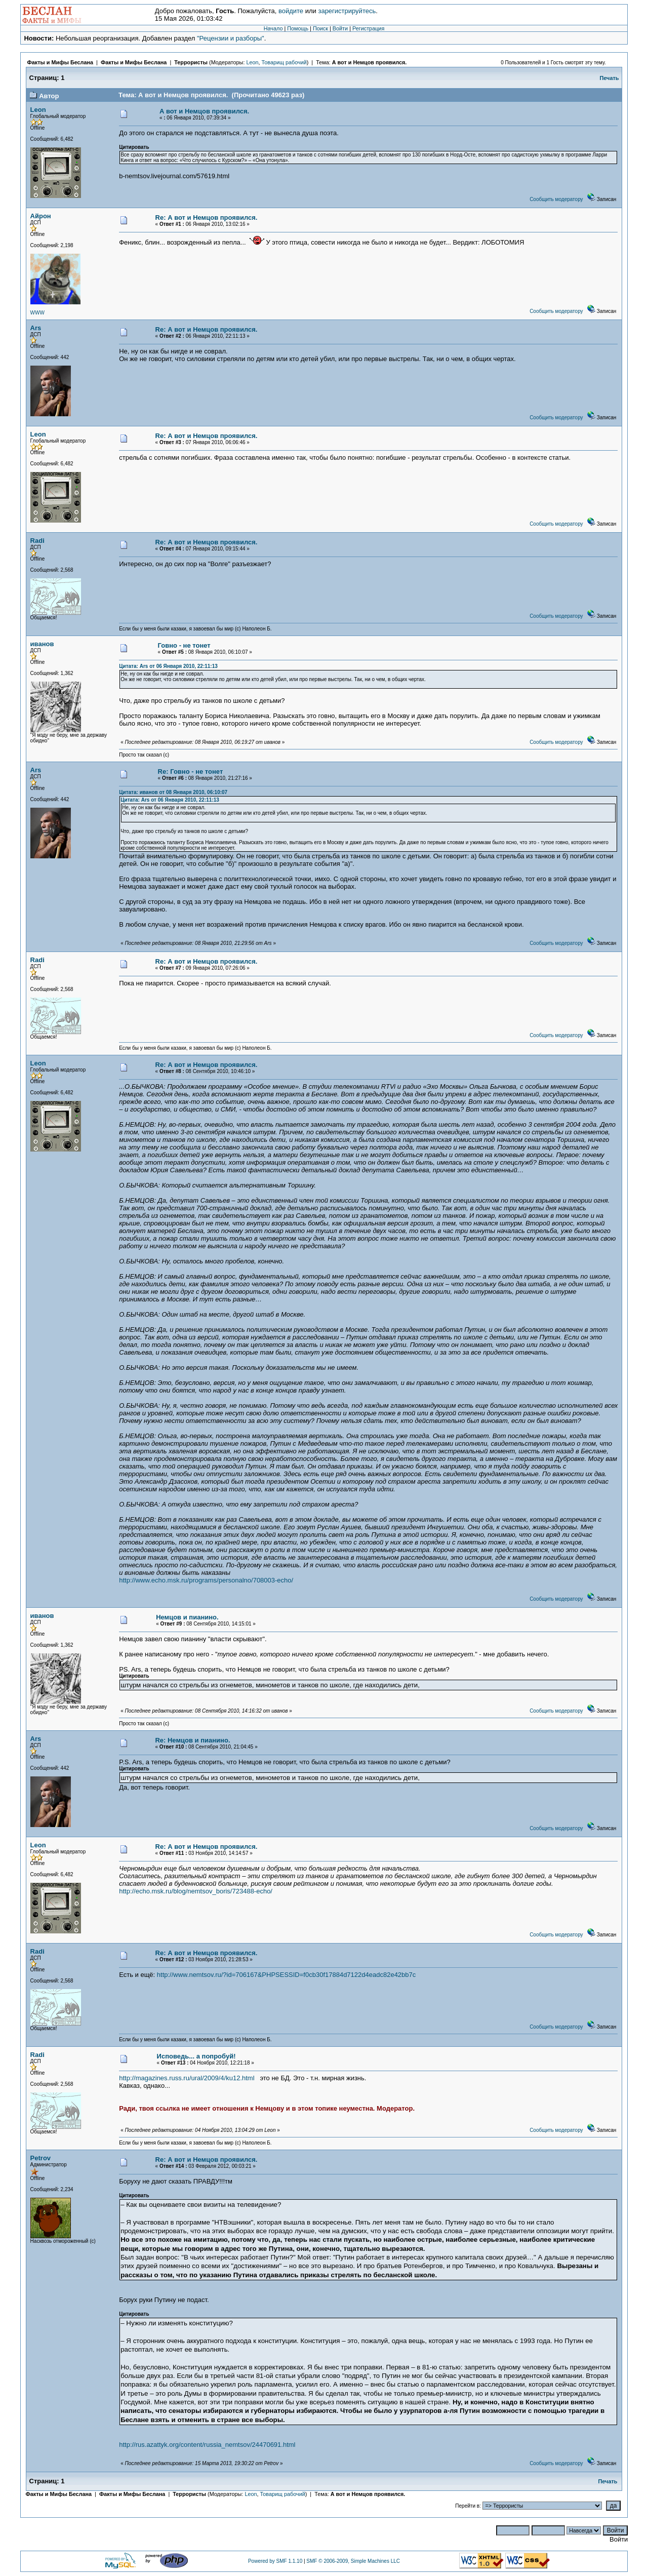  Describe the element at coordinates (60, 62) in the screenshot. I see `Факты и Мифы Беслана` at that location.